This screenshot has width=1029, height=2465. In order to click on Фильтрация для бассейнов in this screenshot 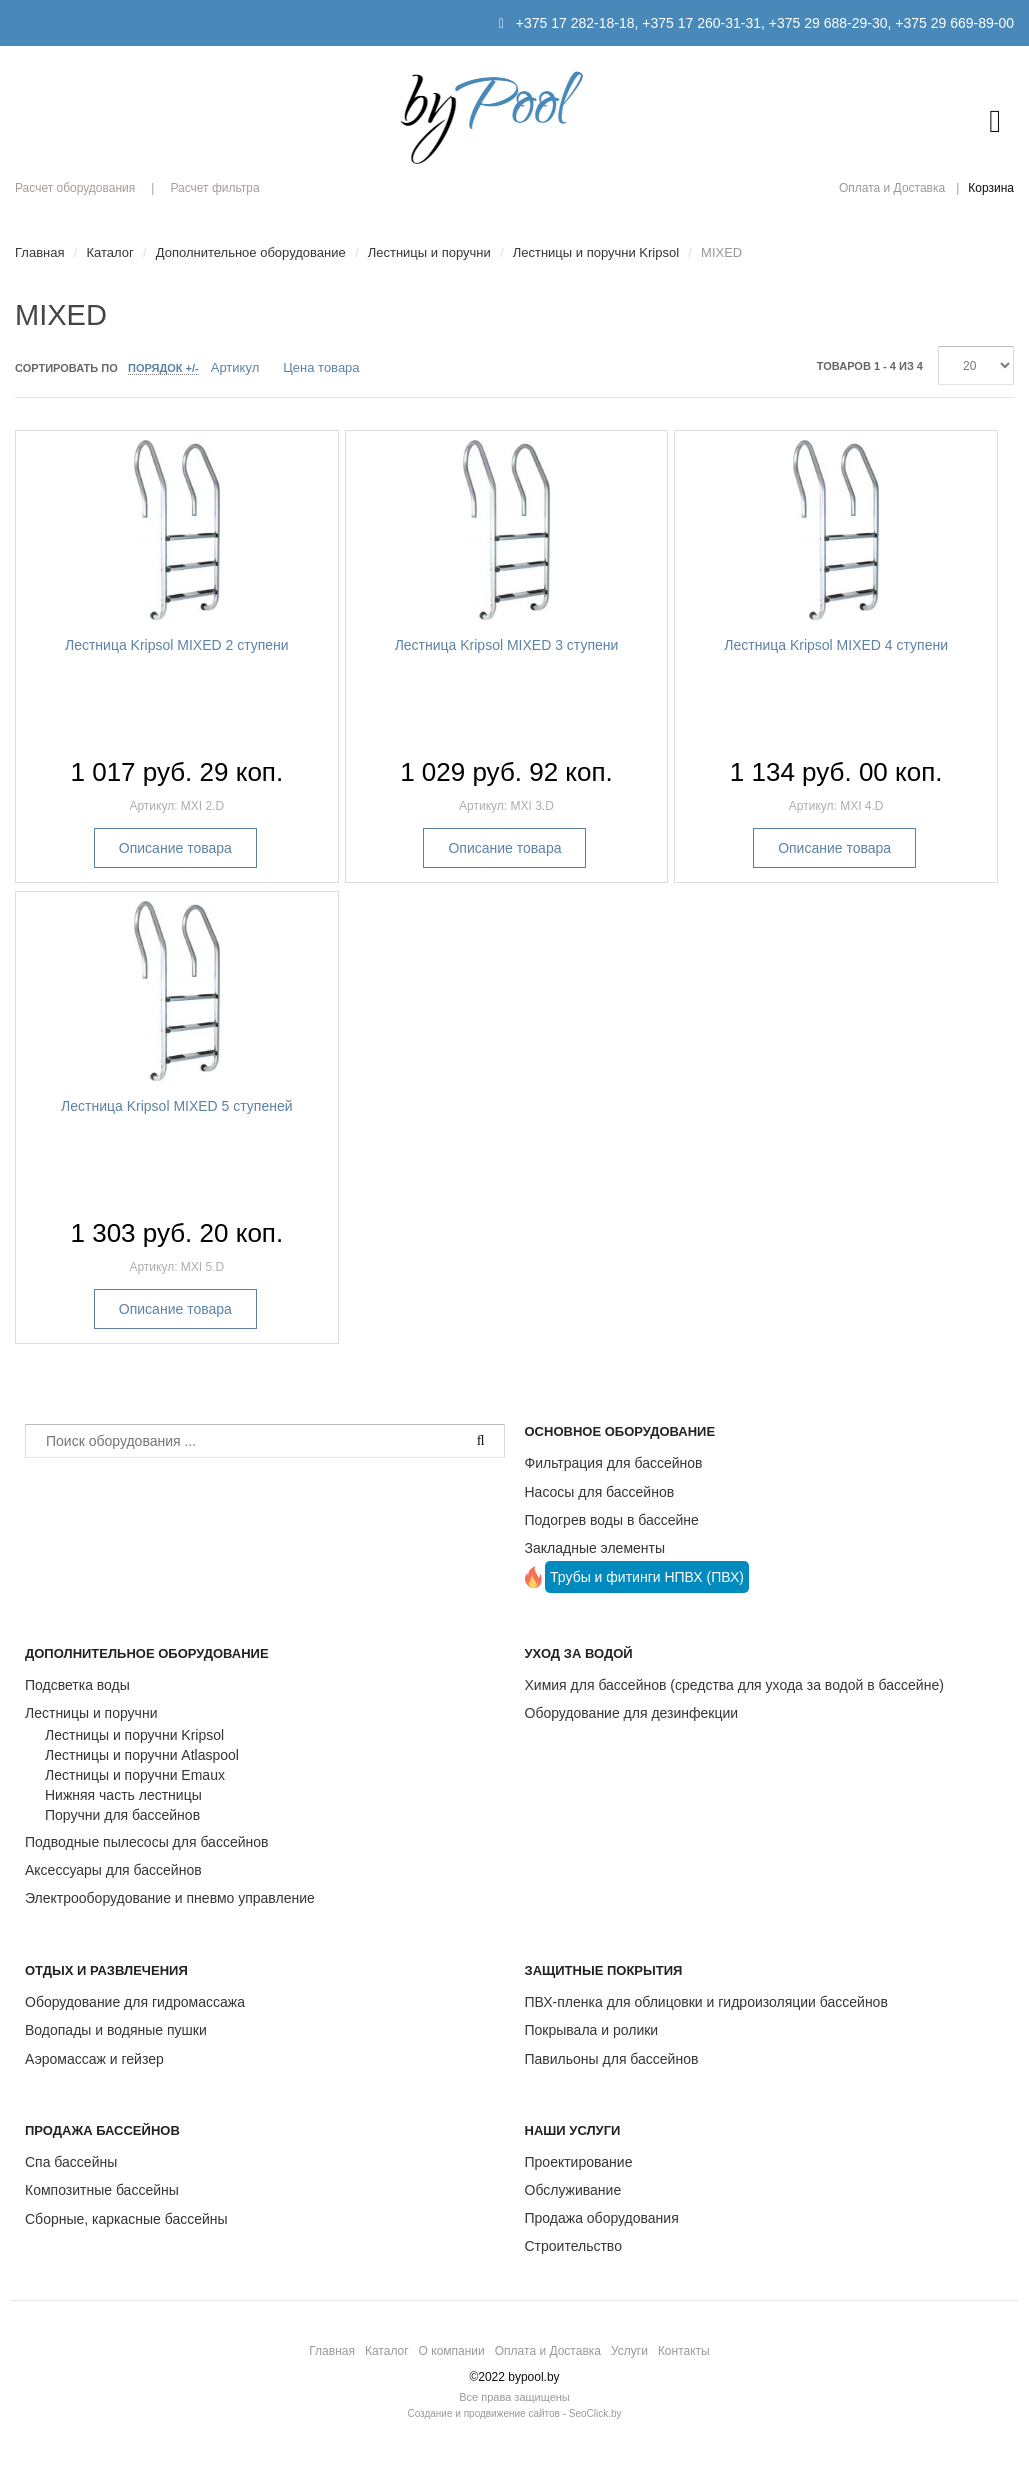, I will do `click(614, 1463)`.